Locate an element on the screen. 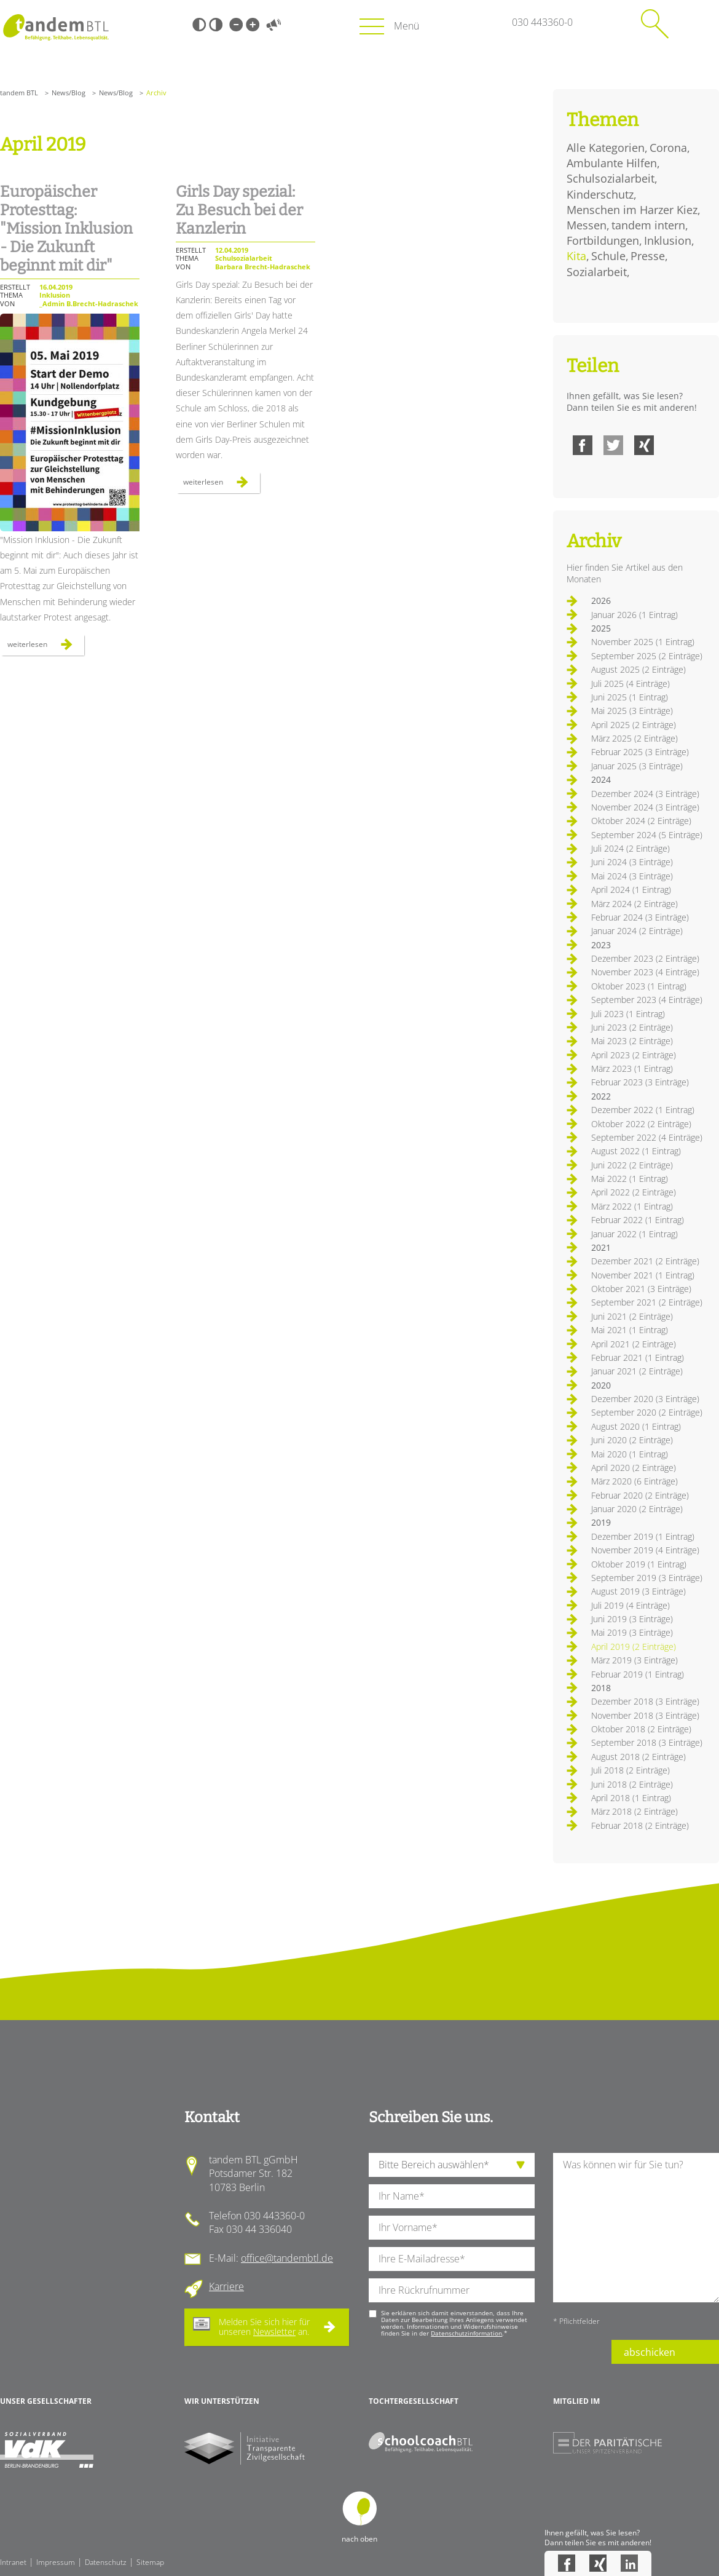 The width and height of the screenshot is (719, 2576). Juni 2020 (2 Einträge) is located at coordinates (632, 1440).